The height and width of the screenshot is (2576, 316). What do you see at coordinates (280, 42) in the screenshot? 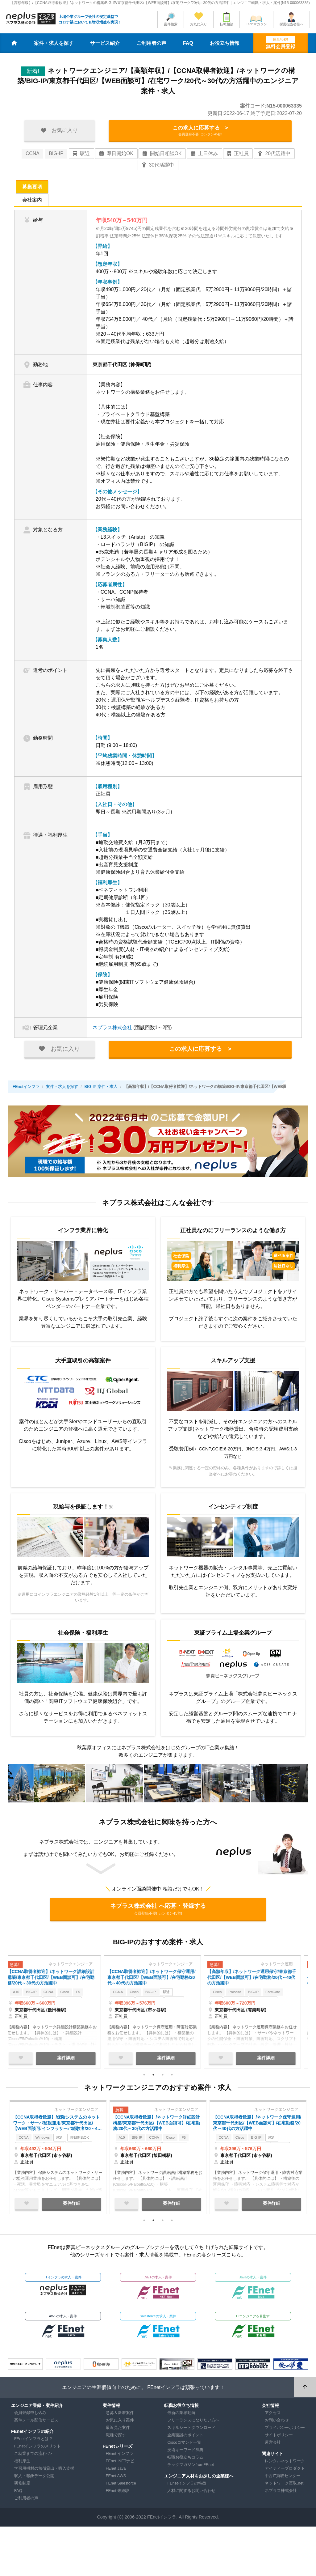
I see `無料会員登録` at bounding box center [280, 42].